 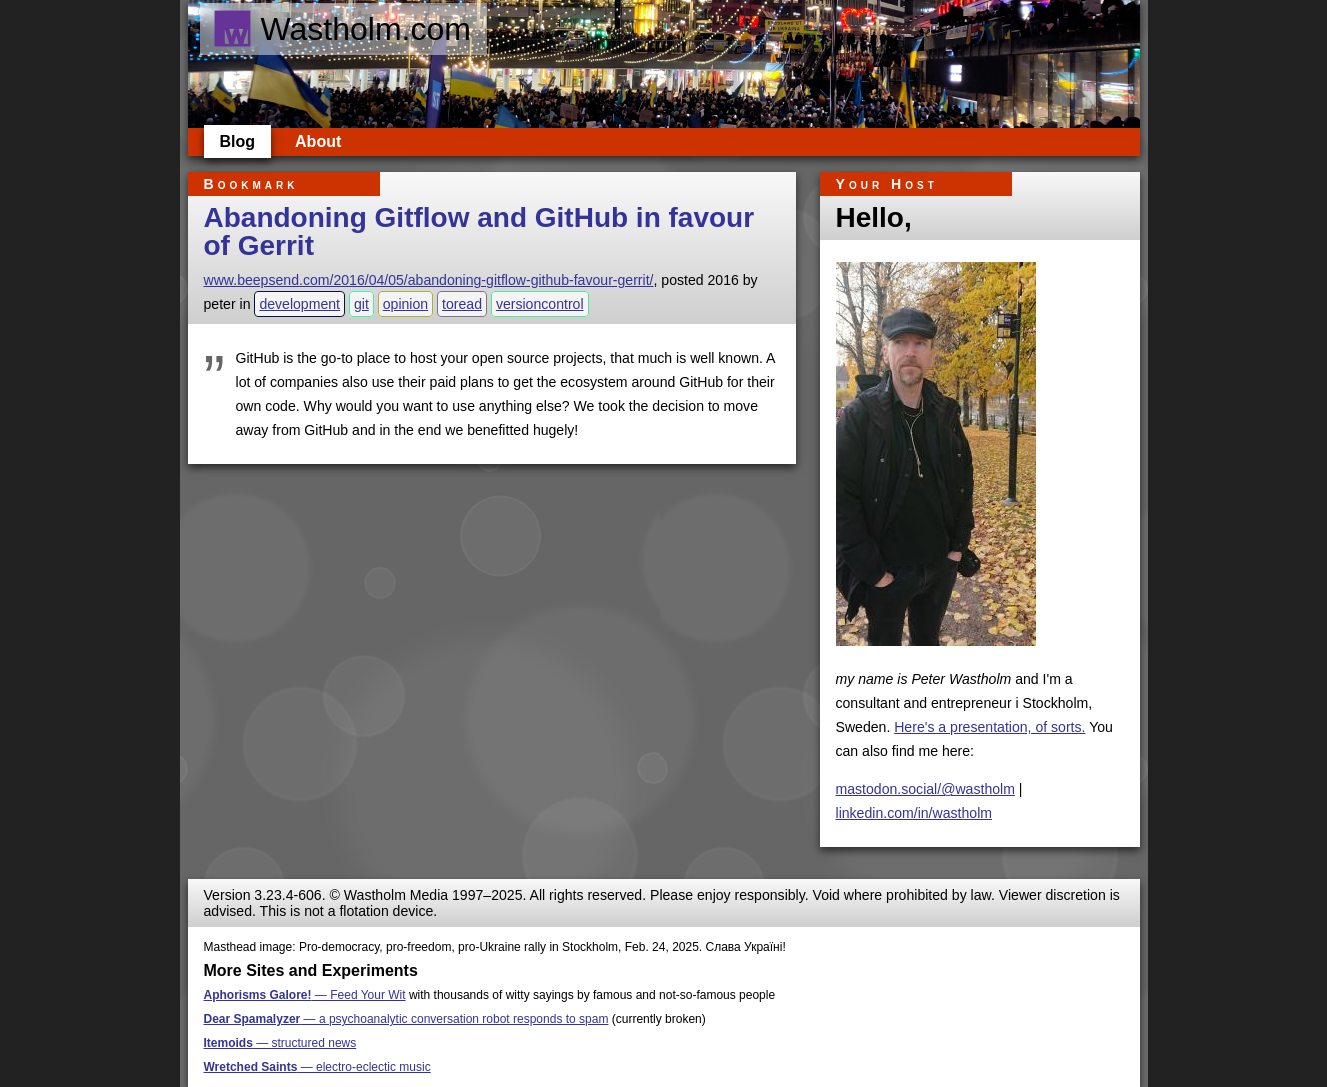 I want to click on — electro-eclectic music, so click(x=317, y=1067).